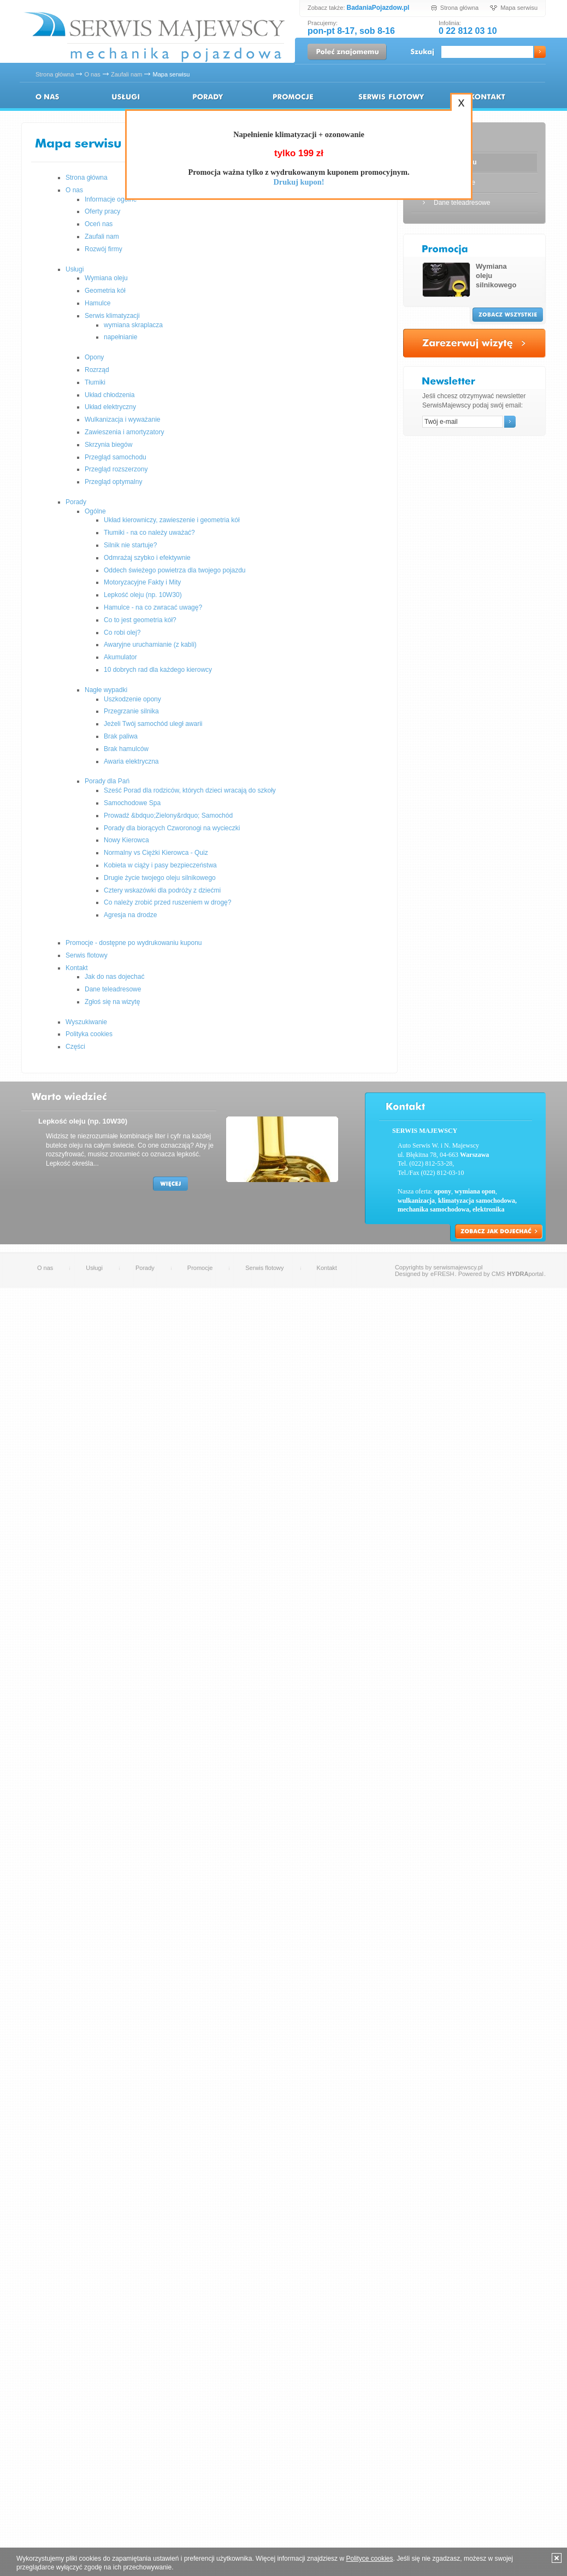 The width and height of the screenshot is (567, 2576). I want to click on Kobieta w ciąży i pasy bezpieczeństwa, so click(160, 865).